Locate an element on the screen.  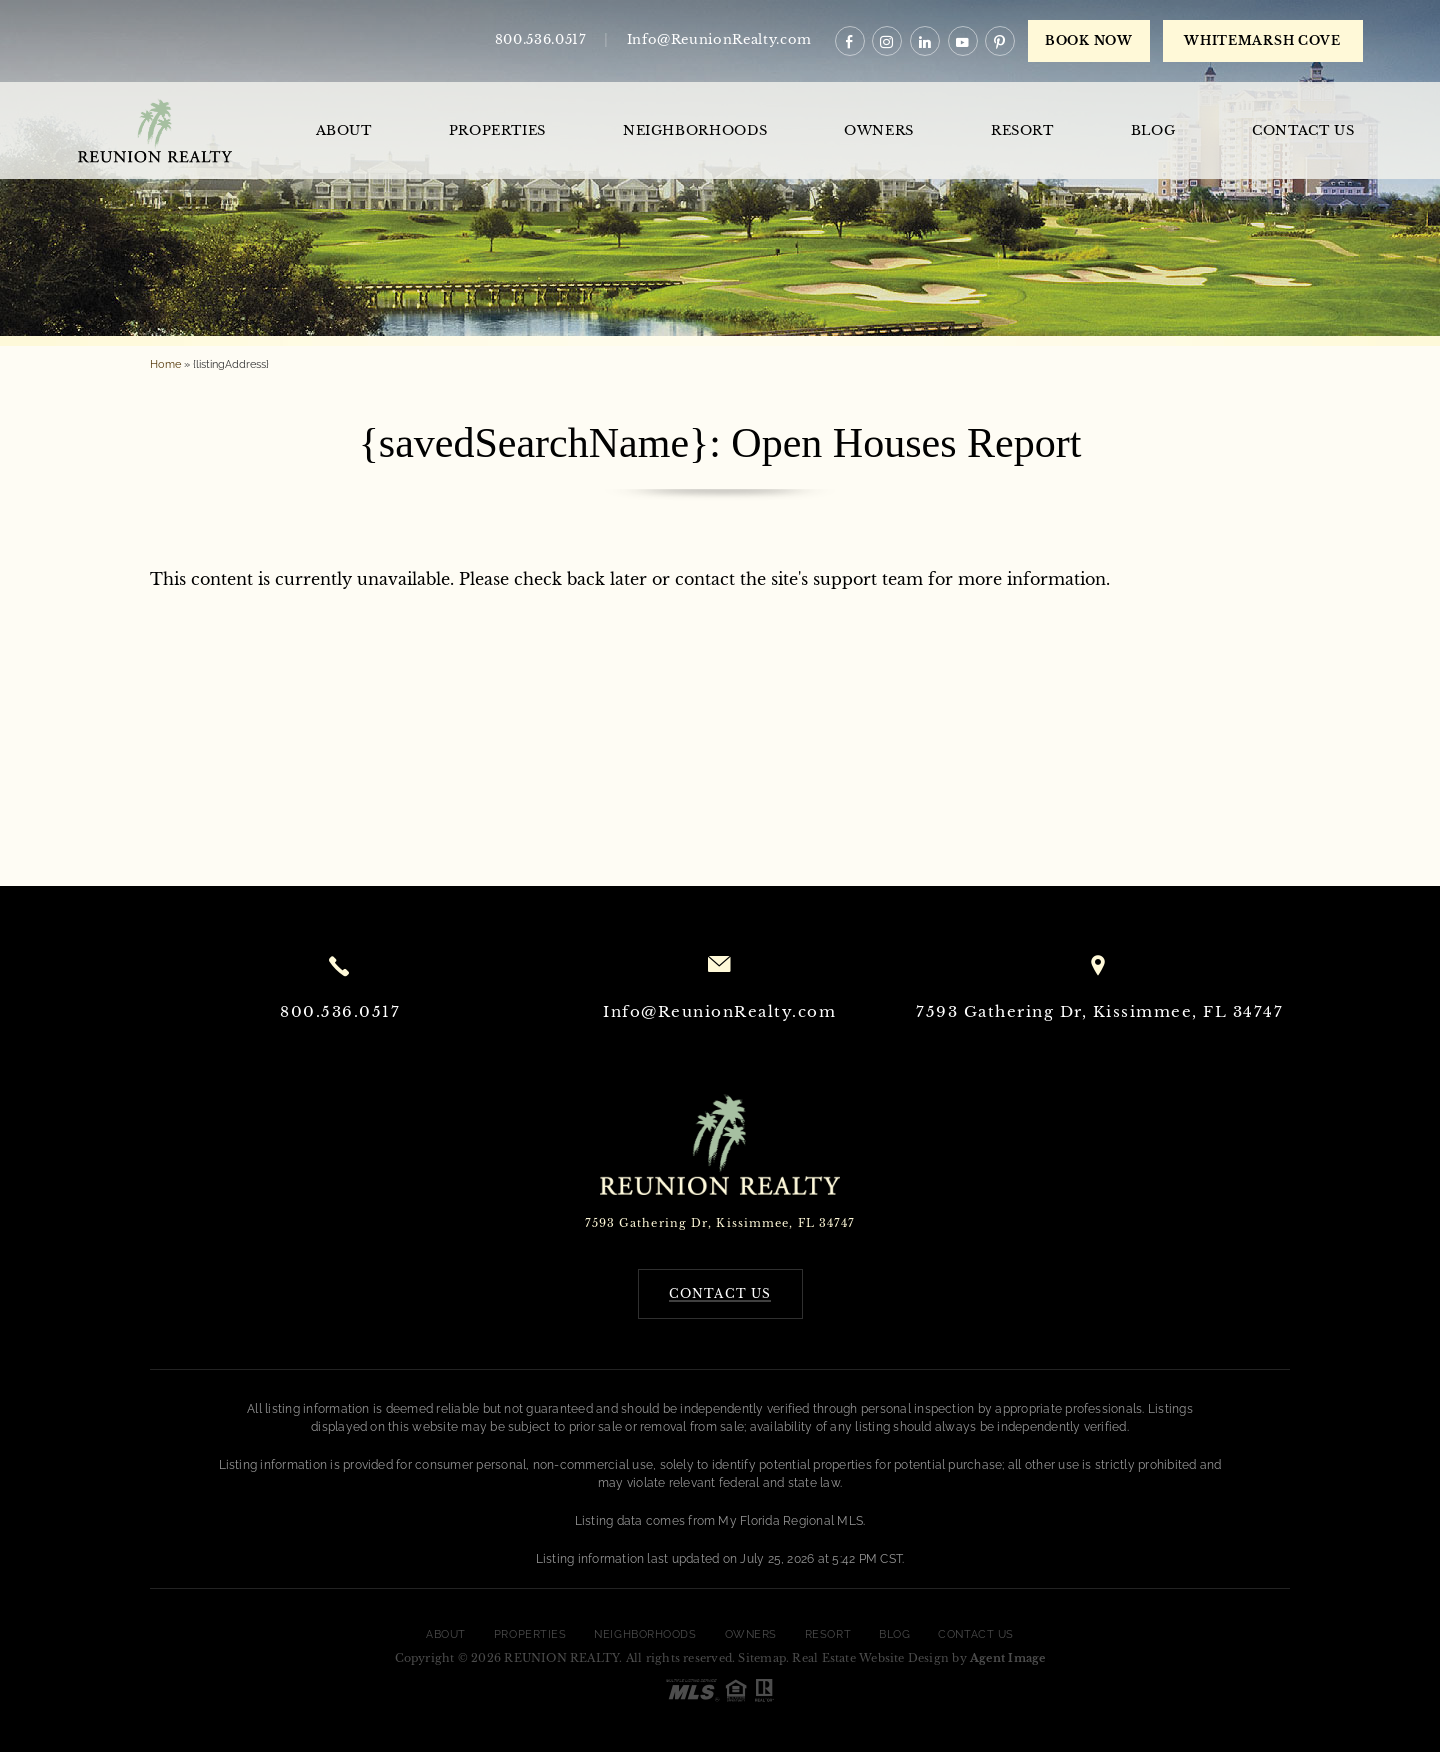
Resort is located at coordinates (1022, 130).